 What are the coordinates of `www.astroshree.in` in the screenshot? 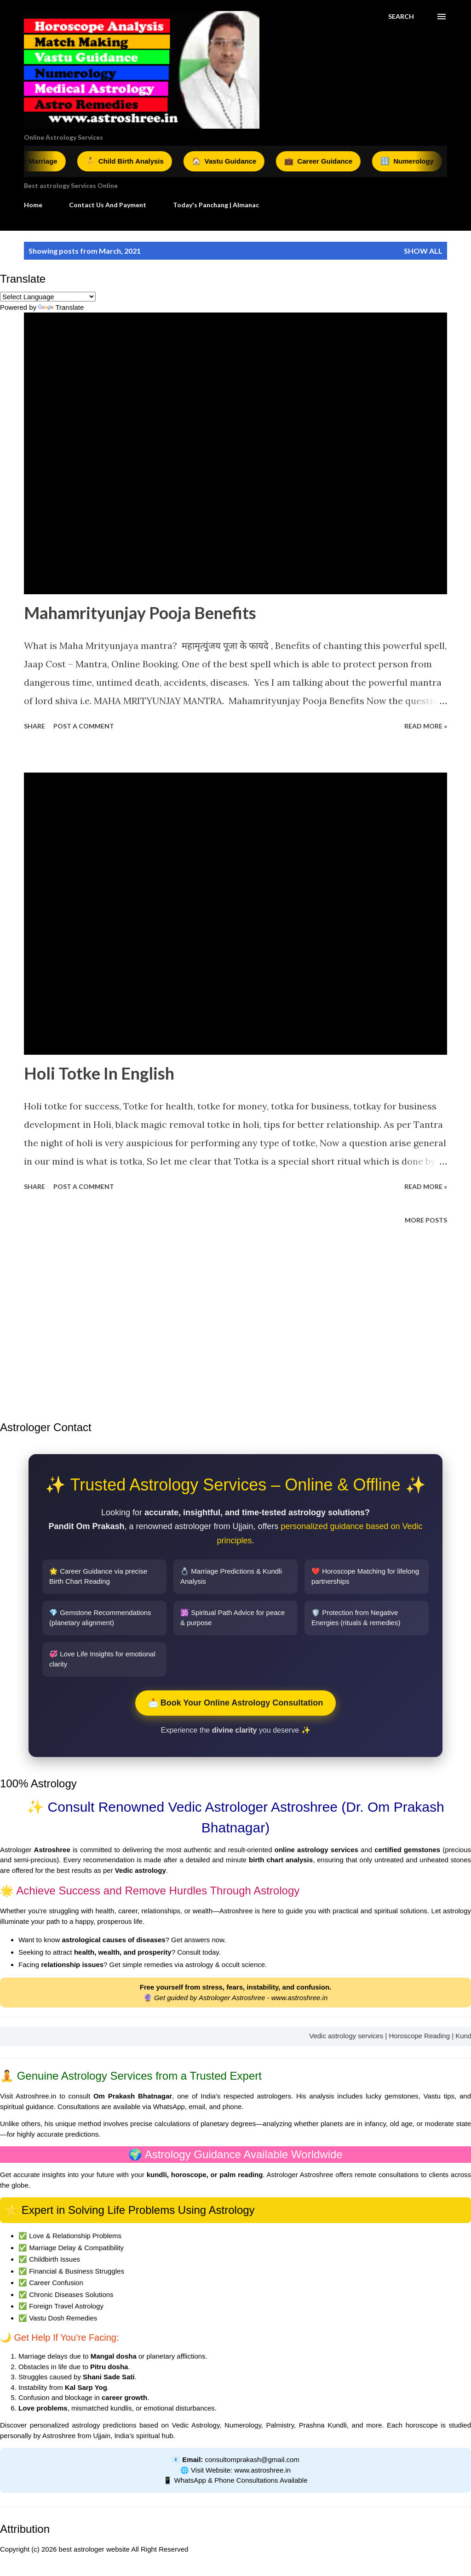 It's located at (299, 1998).